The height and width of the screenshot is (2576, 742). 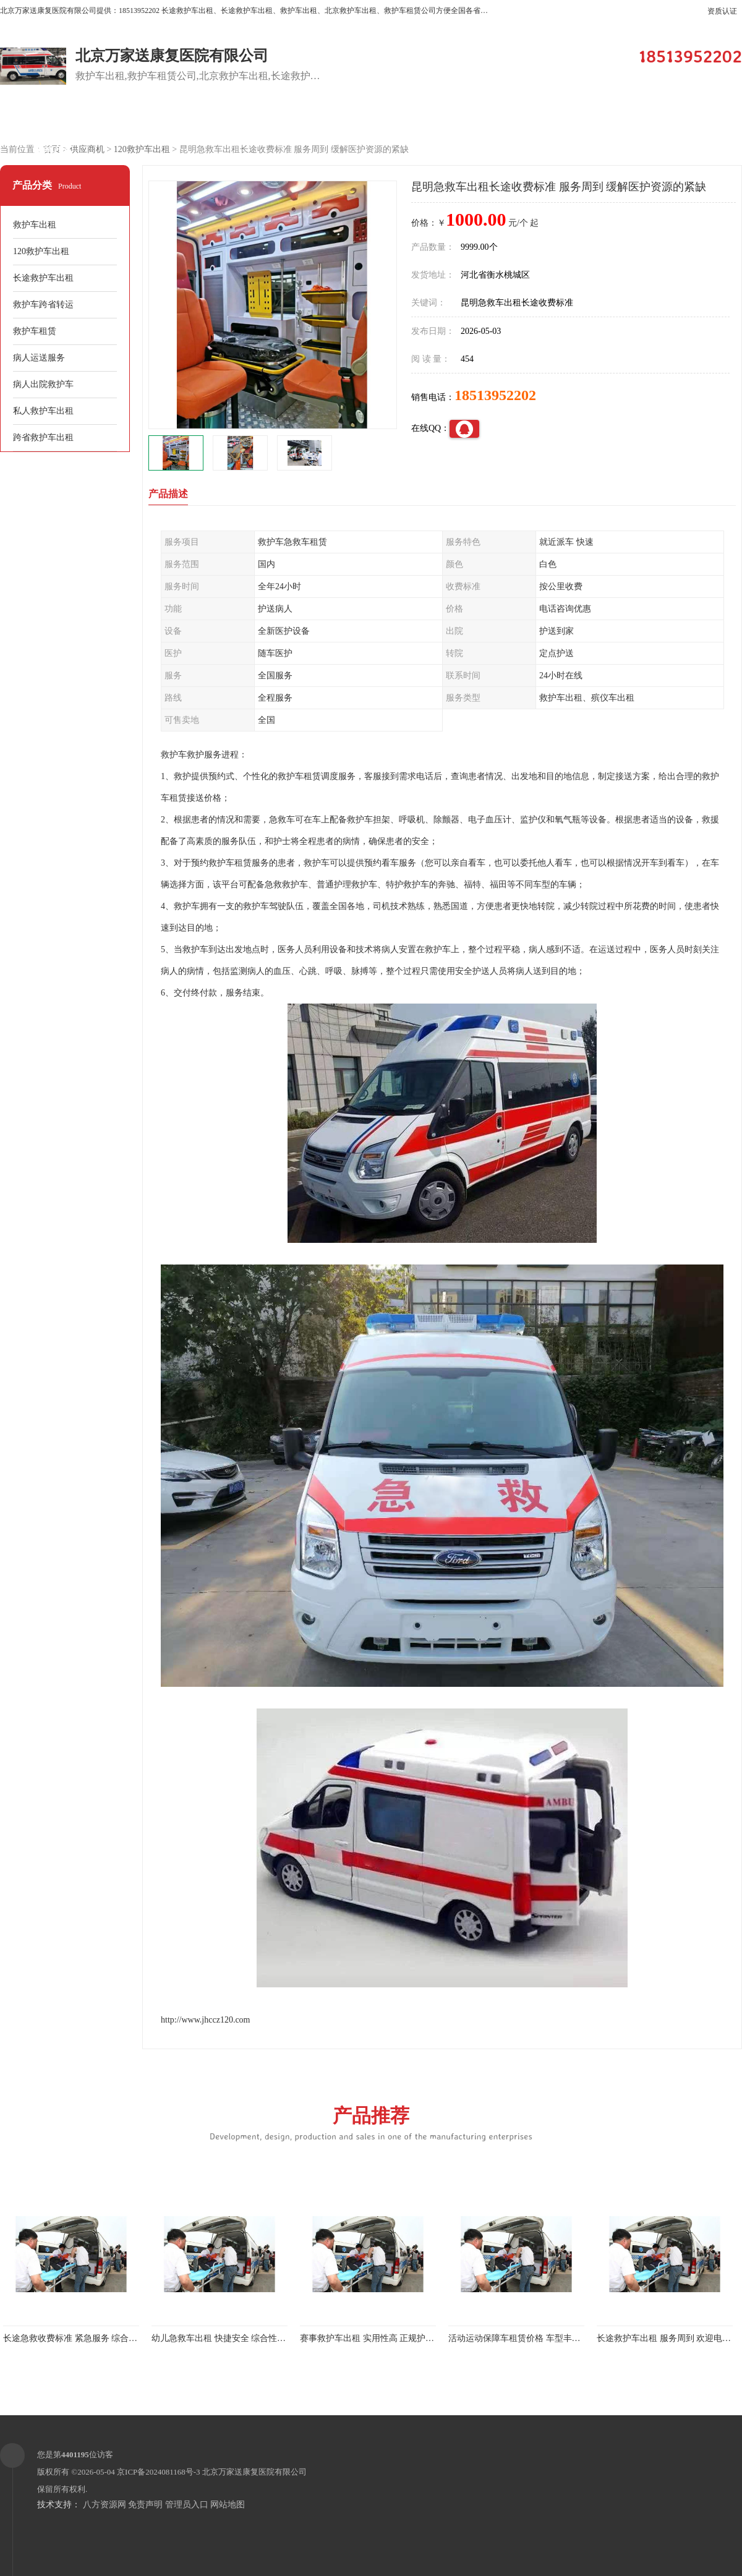 What do you see at coordinates (368, 118) in the screenshot?
I see `客户案例` at bounding box center [368, 118].